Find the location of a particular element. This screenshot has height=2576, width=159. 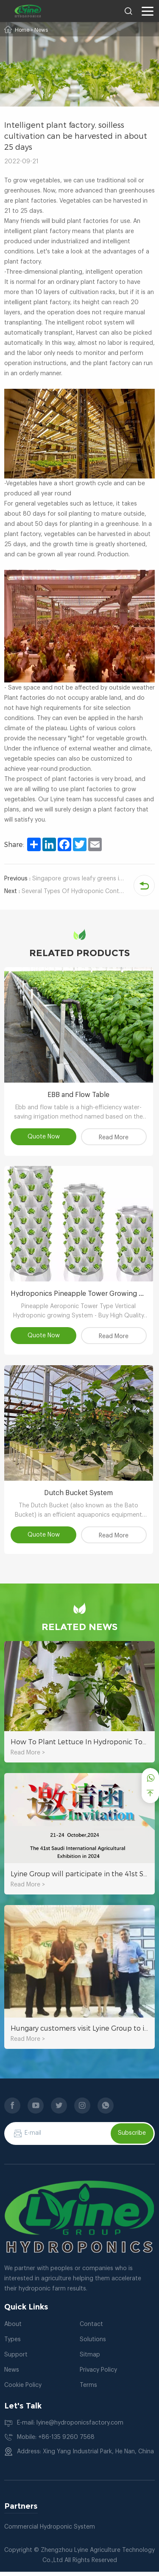

Subscribe is located at coordinates (132, 2138).